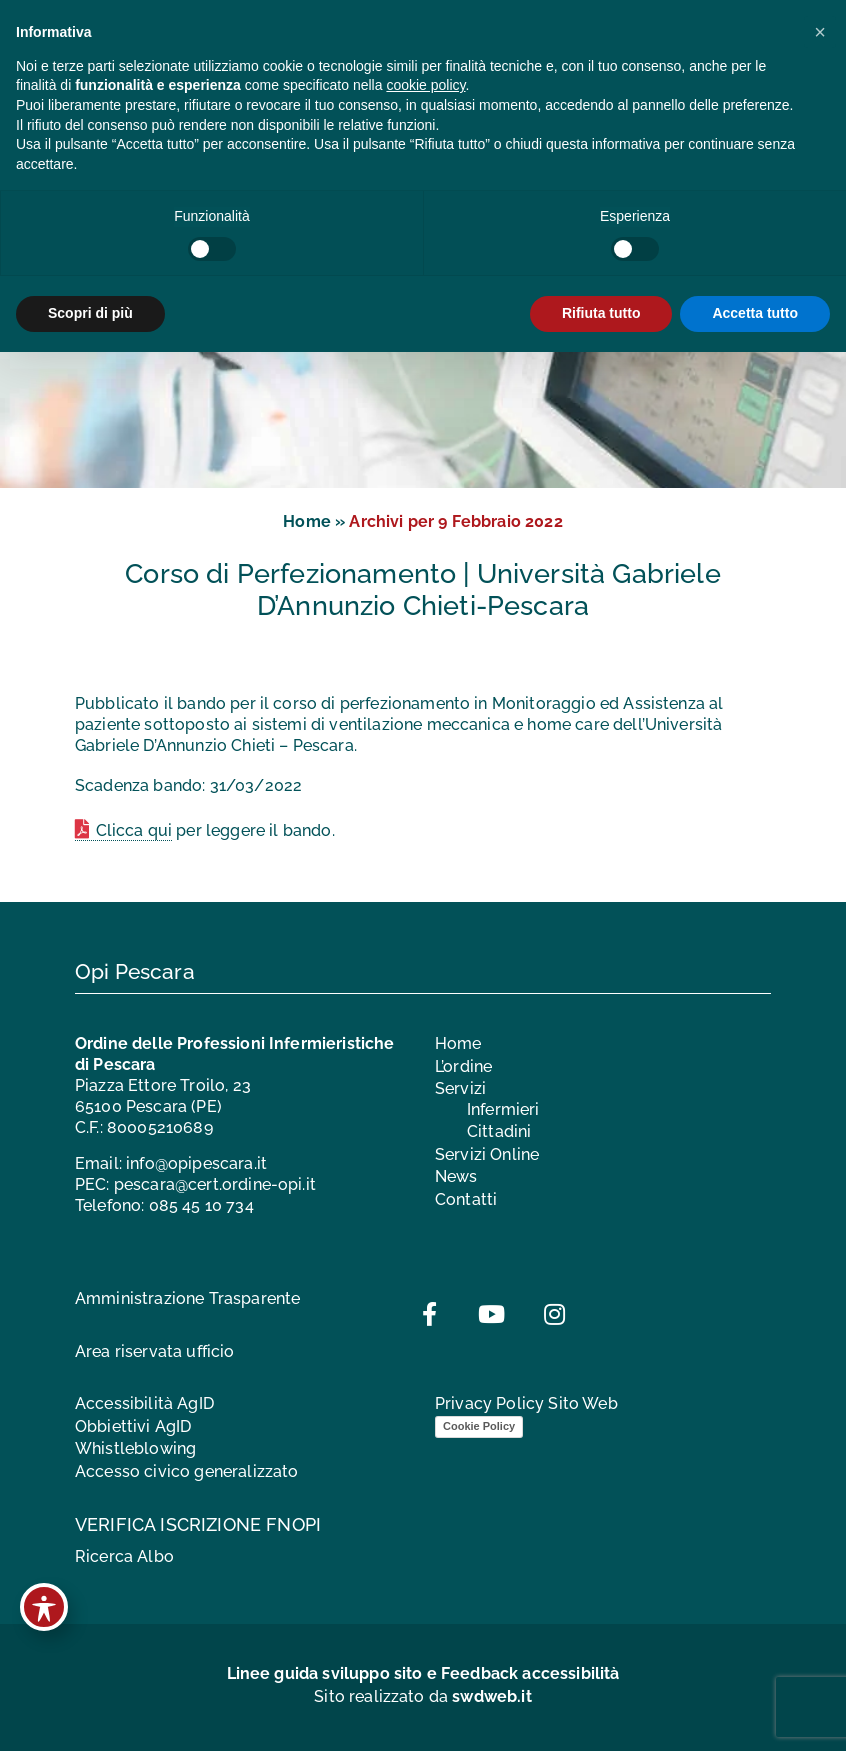  Describe the element at coordinates (215, 1184) in the screenshot. I see `pescara@cert.ordine-opi.it` at that location.